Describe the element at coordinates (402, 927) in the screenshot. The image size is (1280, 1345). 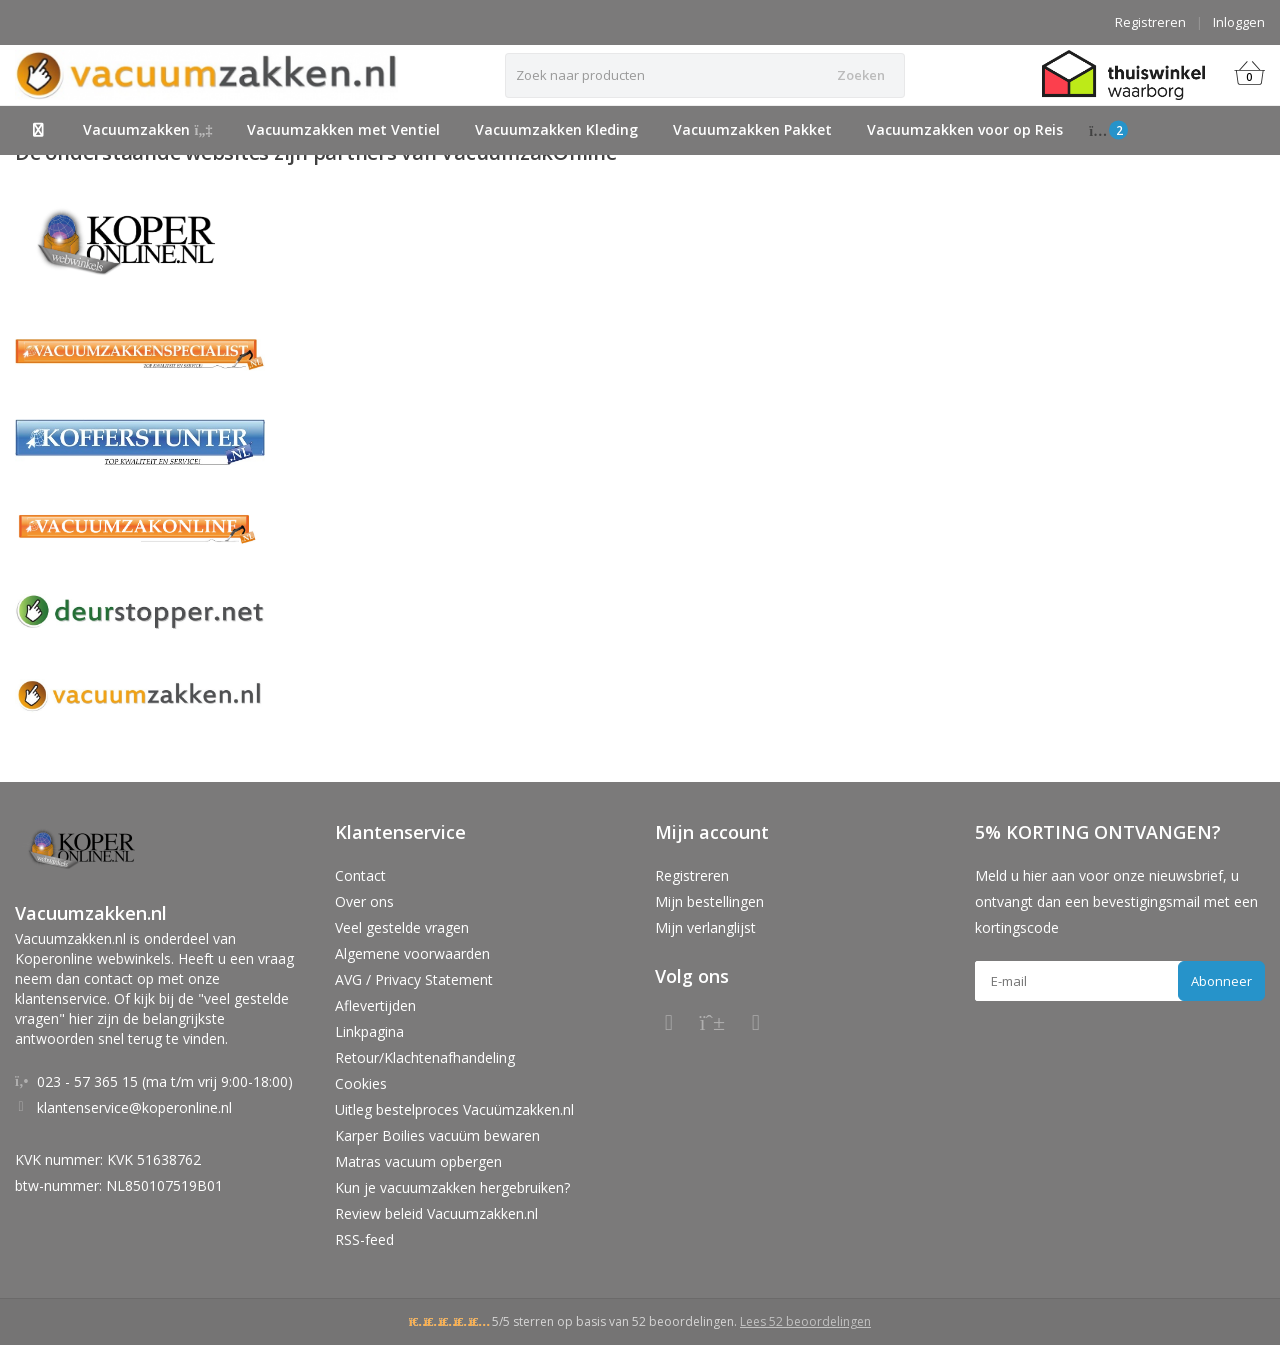
I see `Veel gestelde vragen` at that location.